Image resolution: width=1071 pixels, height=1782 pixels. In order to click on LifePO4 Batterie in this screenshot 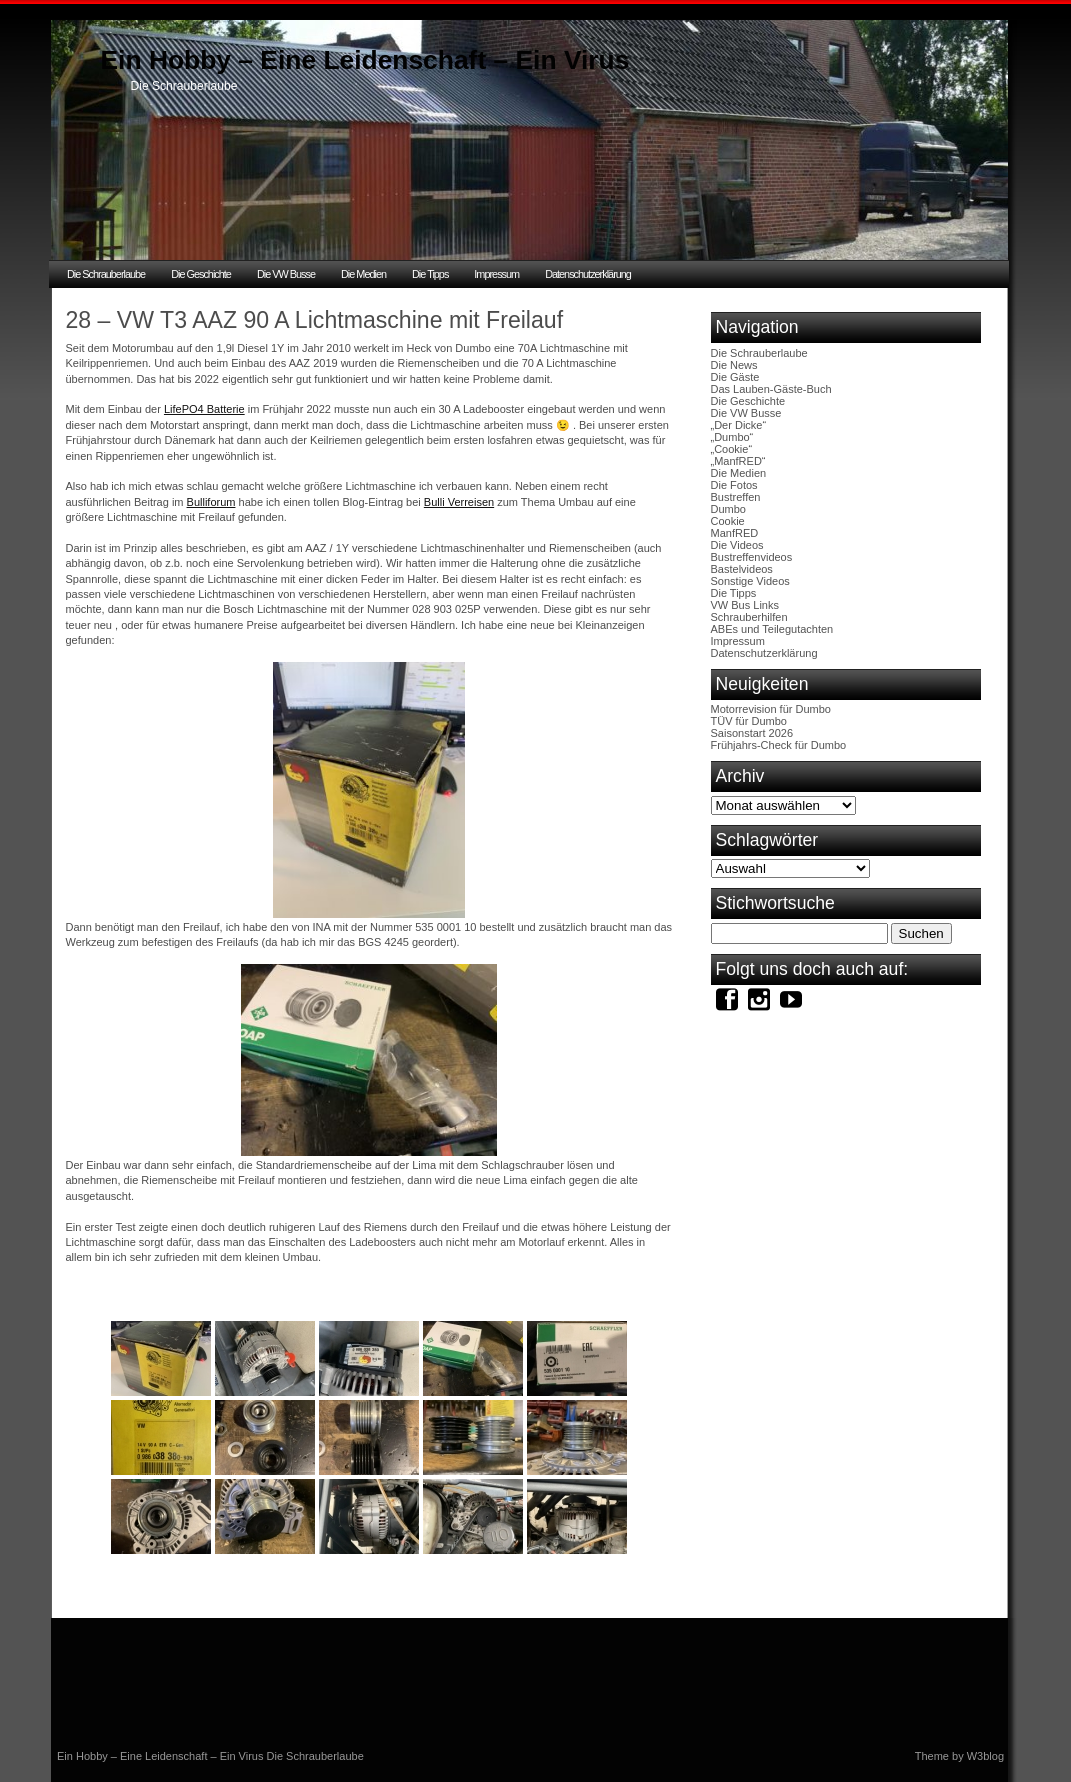, I will do `click(204, 409)`.